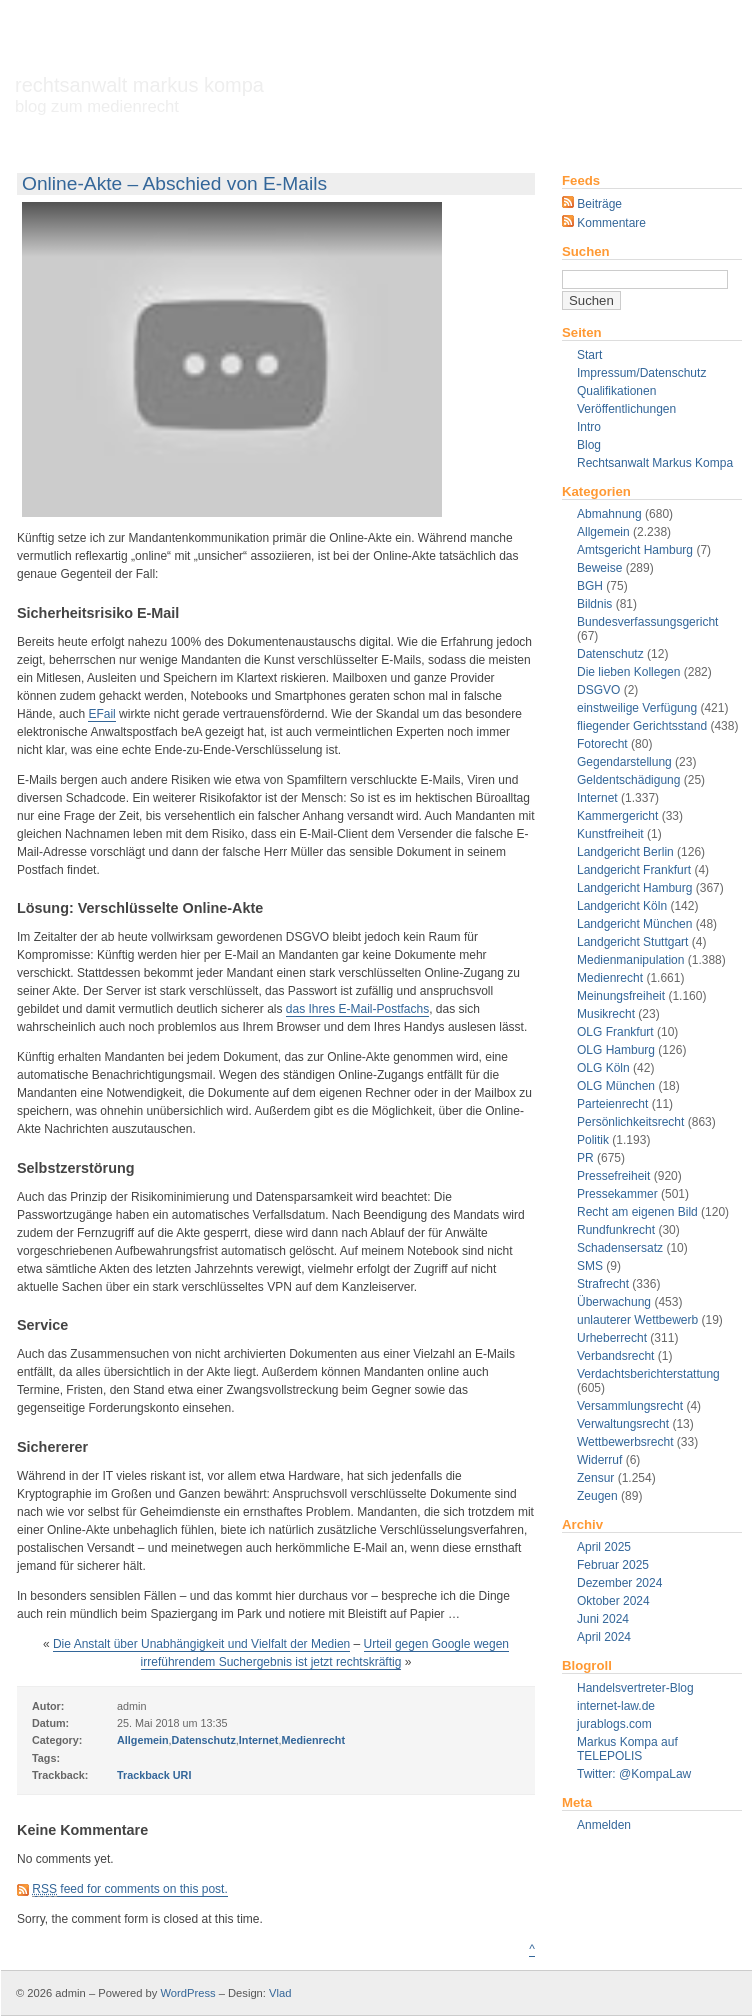  What do you see at coordinates (599, 568) in the screenshot?
I see `Beweise` at bounding box center [599, 568].